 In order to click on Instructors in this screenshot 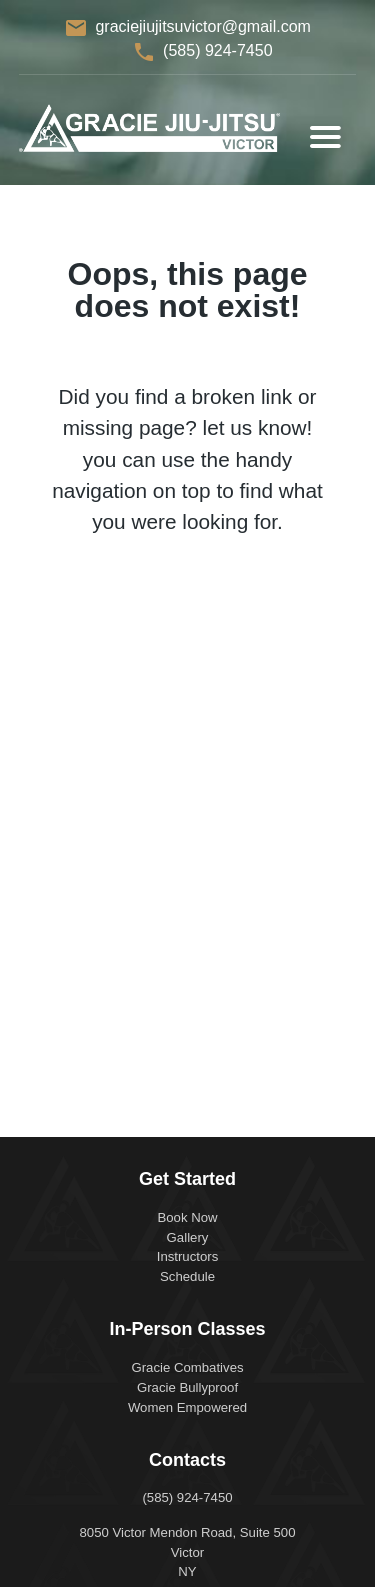, I will do `click(188, 1256)`.